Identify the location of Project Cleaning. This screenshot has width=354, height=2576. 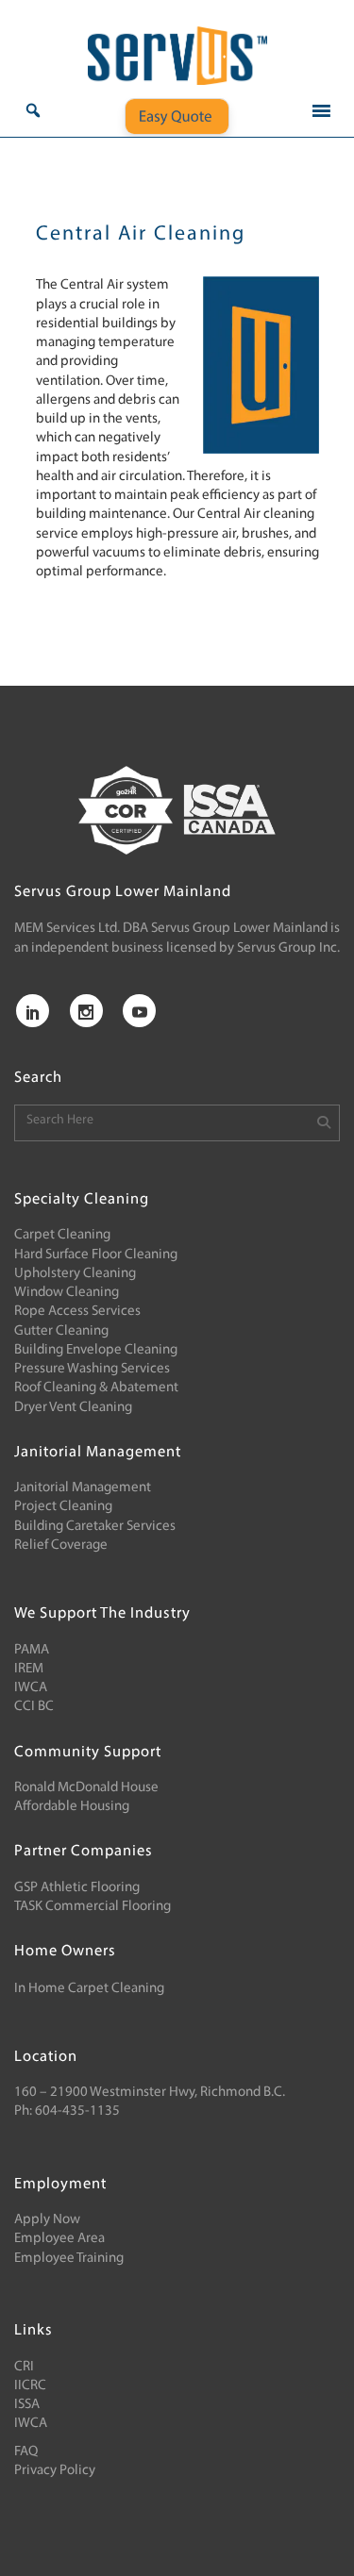
(63, 1507).